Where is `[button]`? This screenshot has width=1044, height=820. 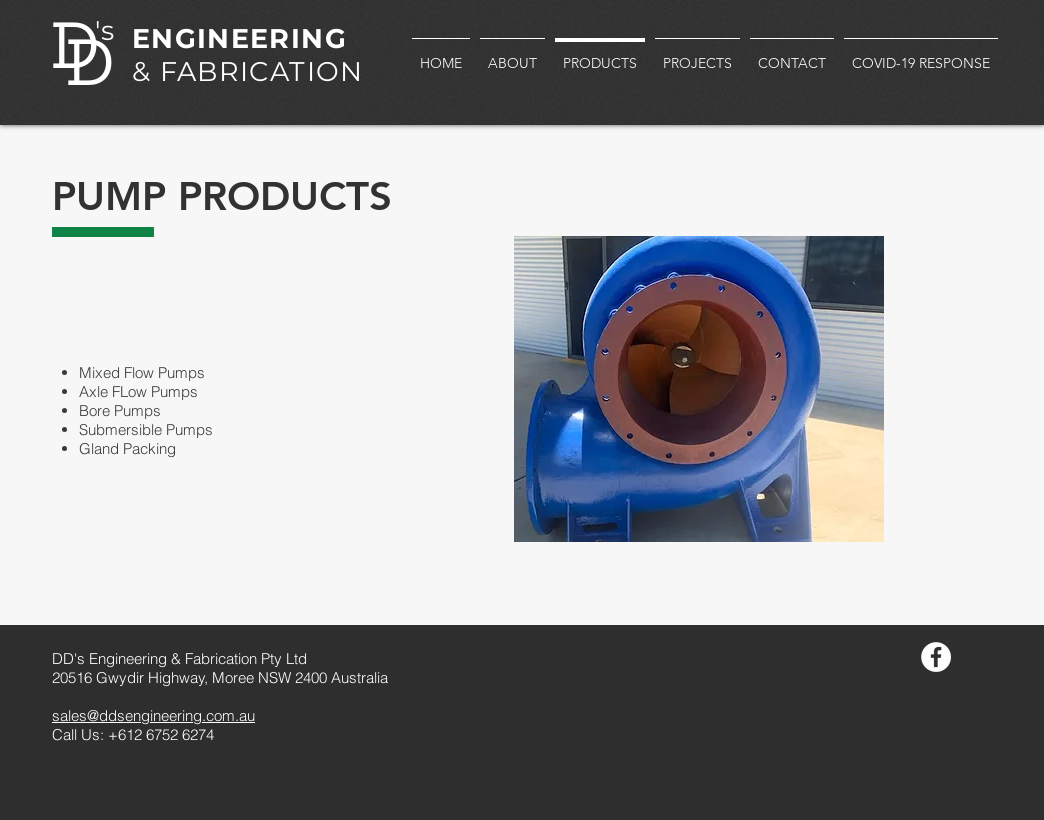 [button] is located at coordinates (699, 389).